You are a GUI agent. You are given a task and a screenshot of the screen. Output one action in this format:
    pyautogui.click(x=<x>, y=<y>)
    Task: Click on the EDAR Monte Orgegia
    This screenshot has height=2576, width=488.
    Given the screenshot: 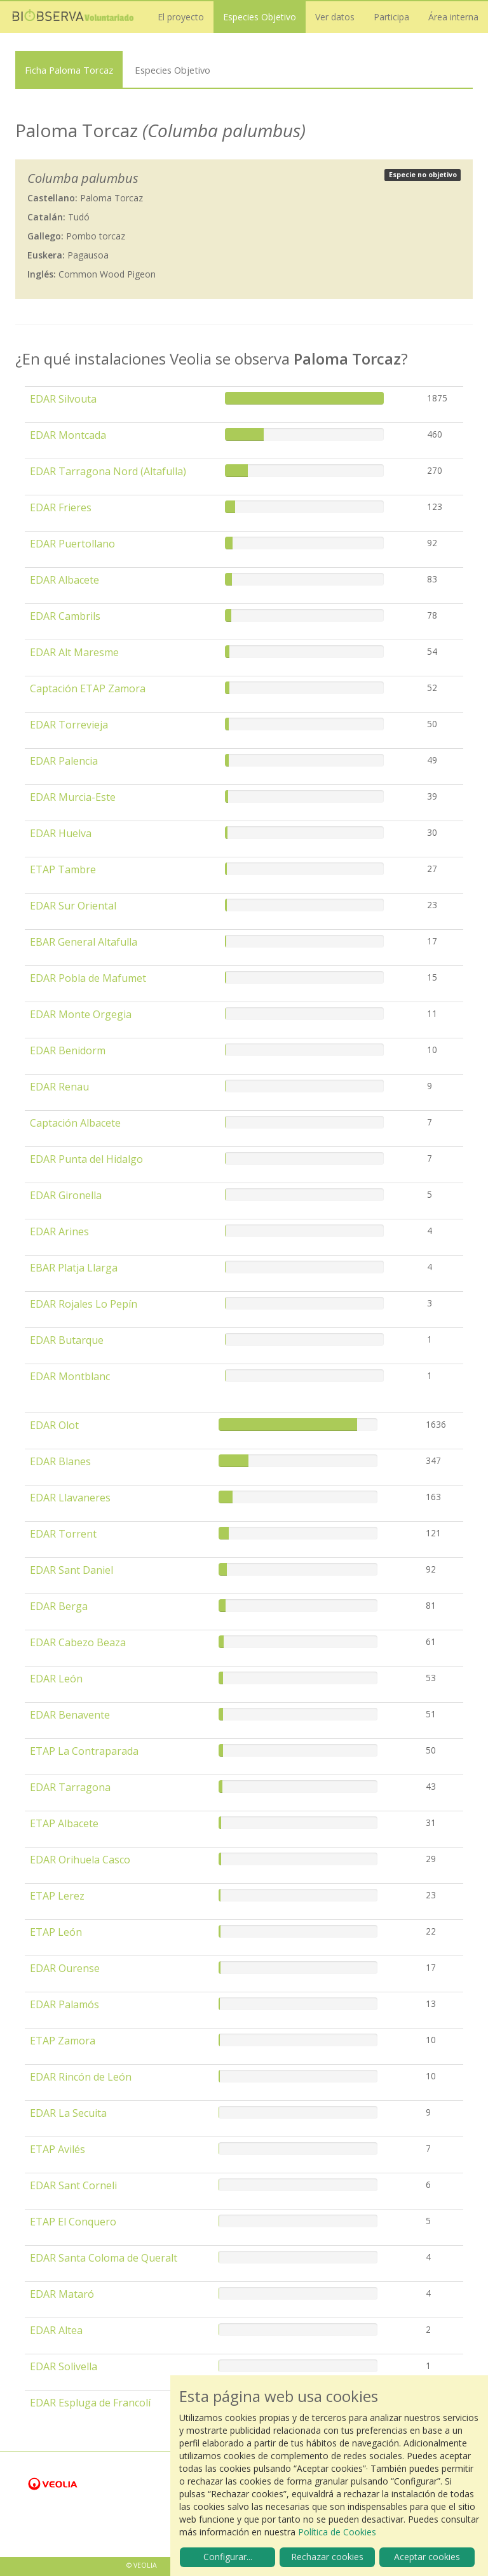 What is the action you would take?
    pyautogui.click(x=81, y=1014)
    